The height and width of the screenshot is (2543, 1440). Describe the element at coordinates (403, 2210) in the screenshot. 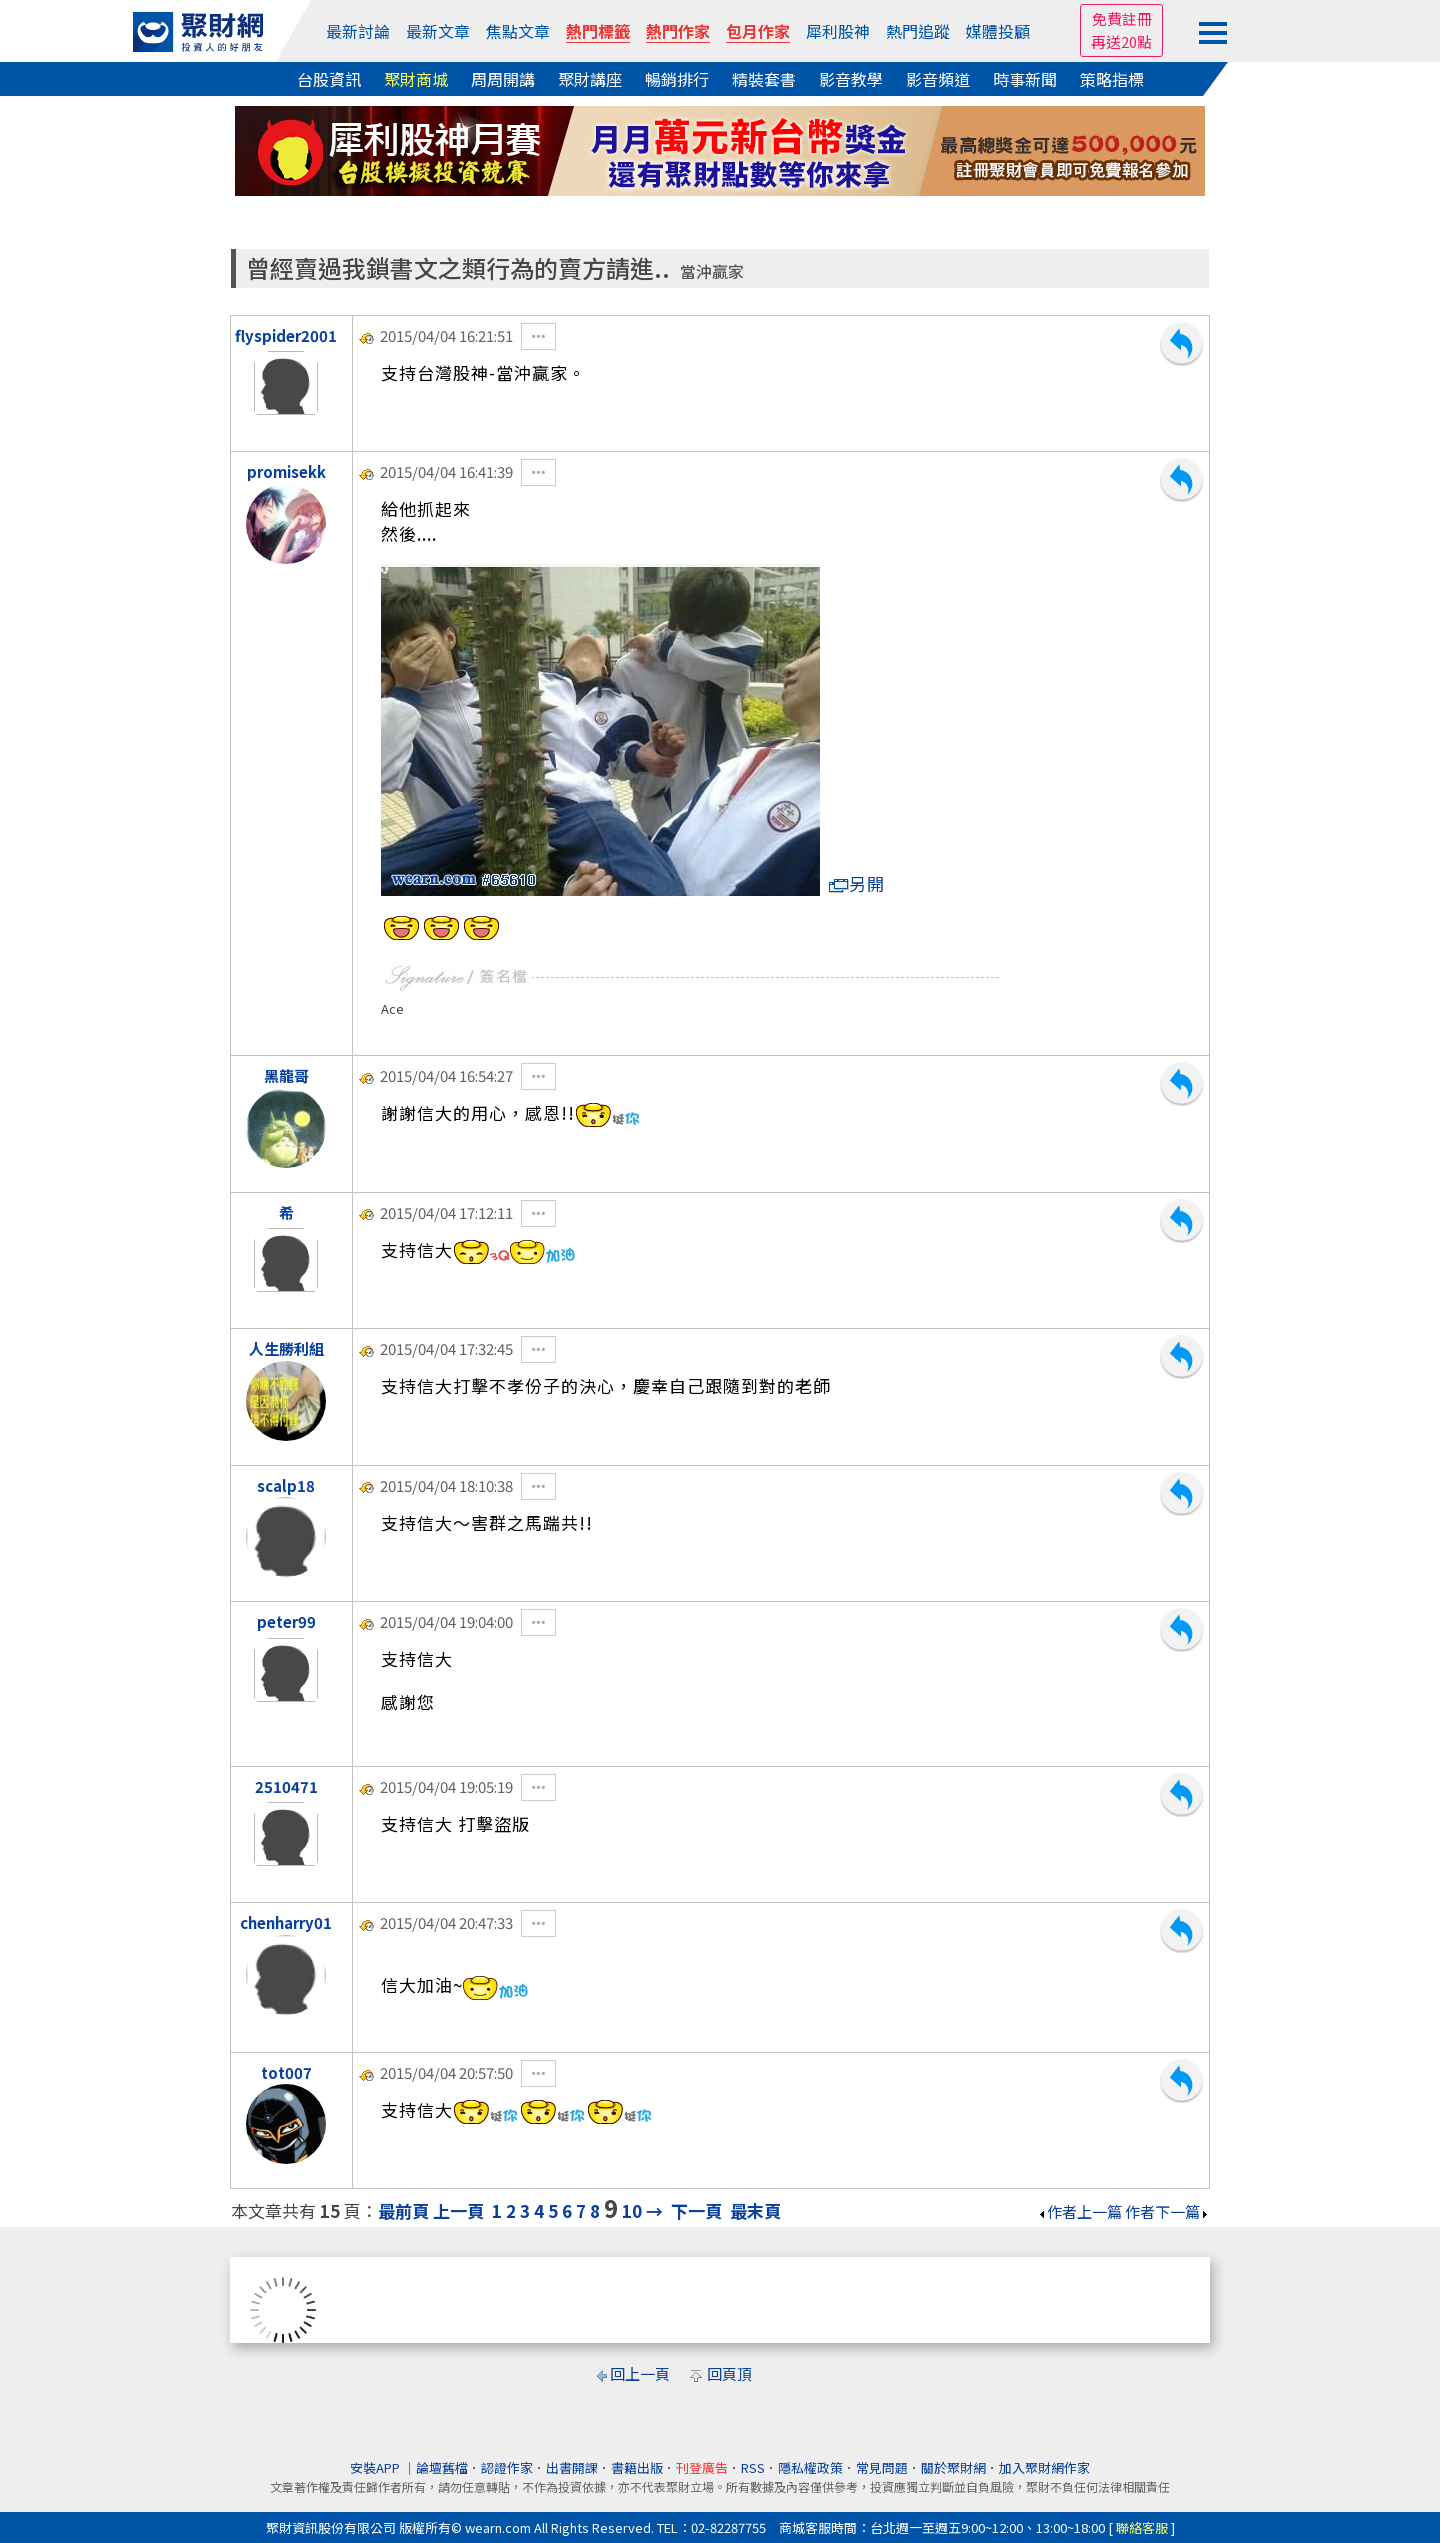

I see `最前頁` at that location.